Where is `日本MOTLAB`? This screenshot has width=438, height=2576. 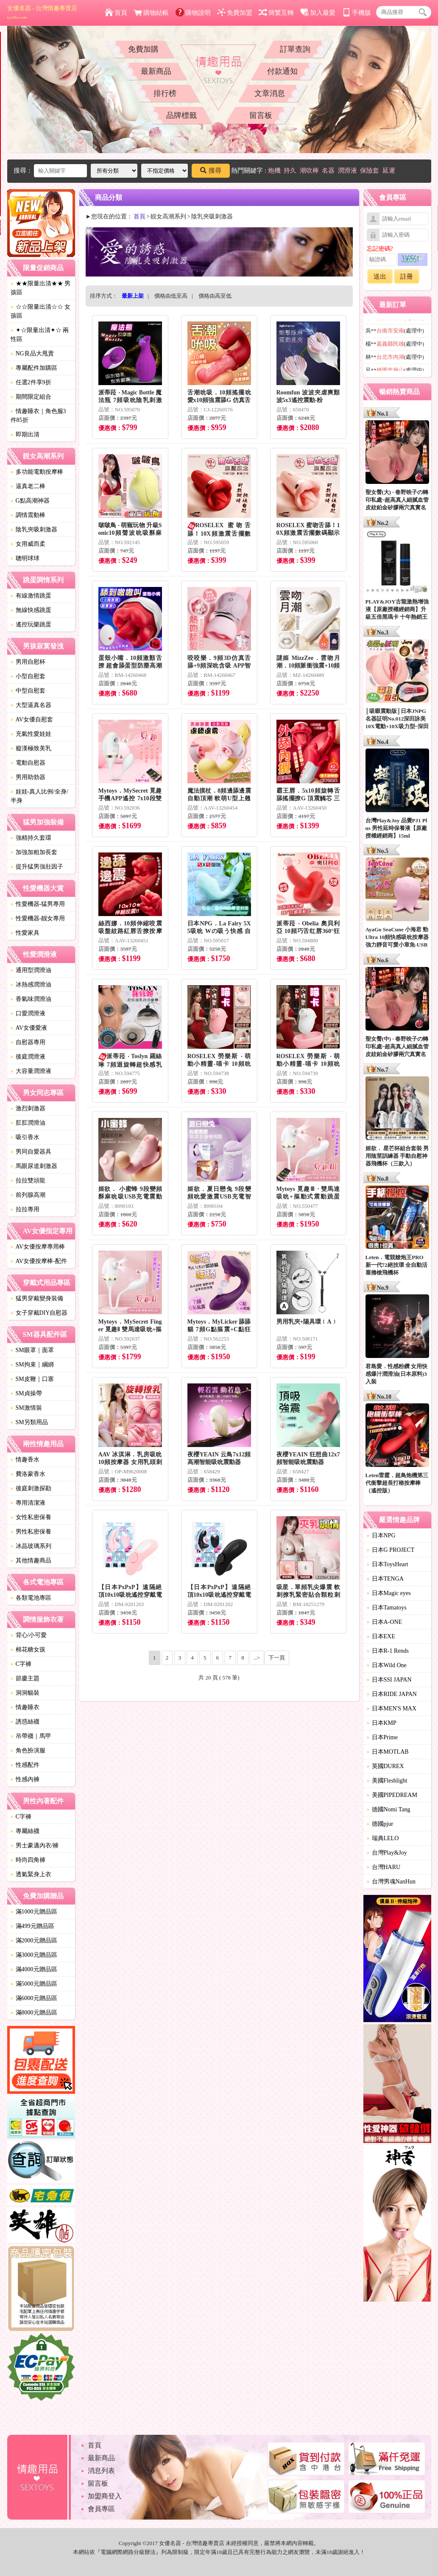
日本MOTLAB is located at coordinates (388, 1752).